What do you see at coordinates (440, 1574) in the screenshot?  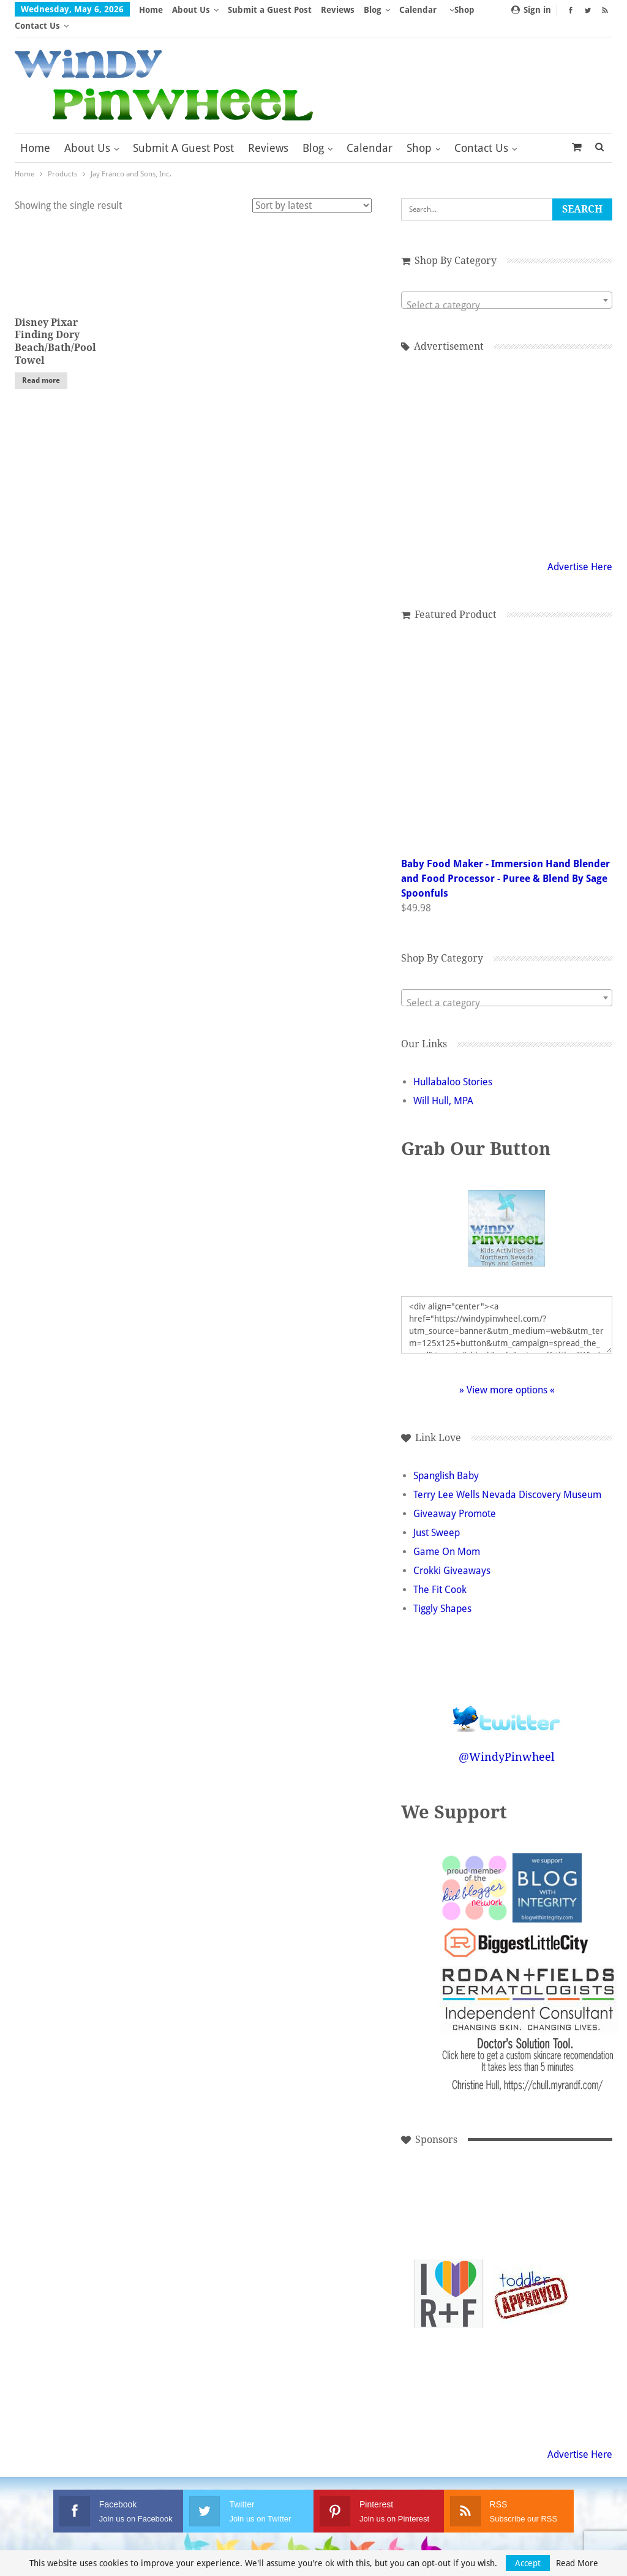 I see `The Fit Cook` at bounding box center [440, 1574].